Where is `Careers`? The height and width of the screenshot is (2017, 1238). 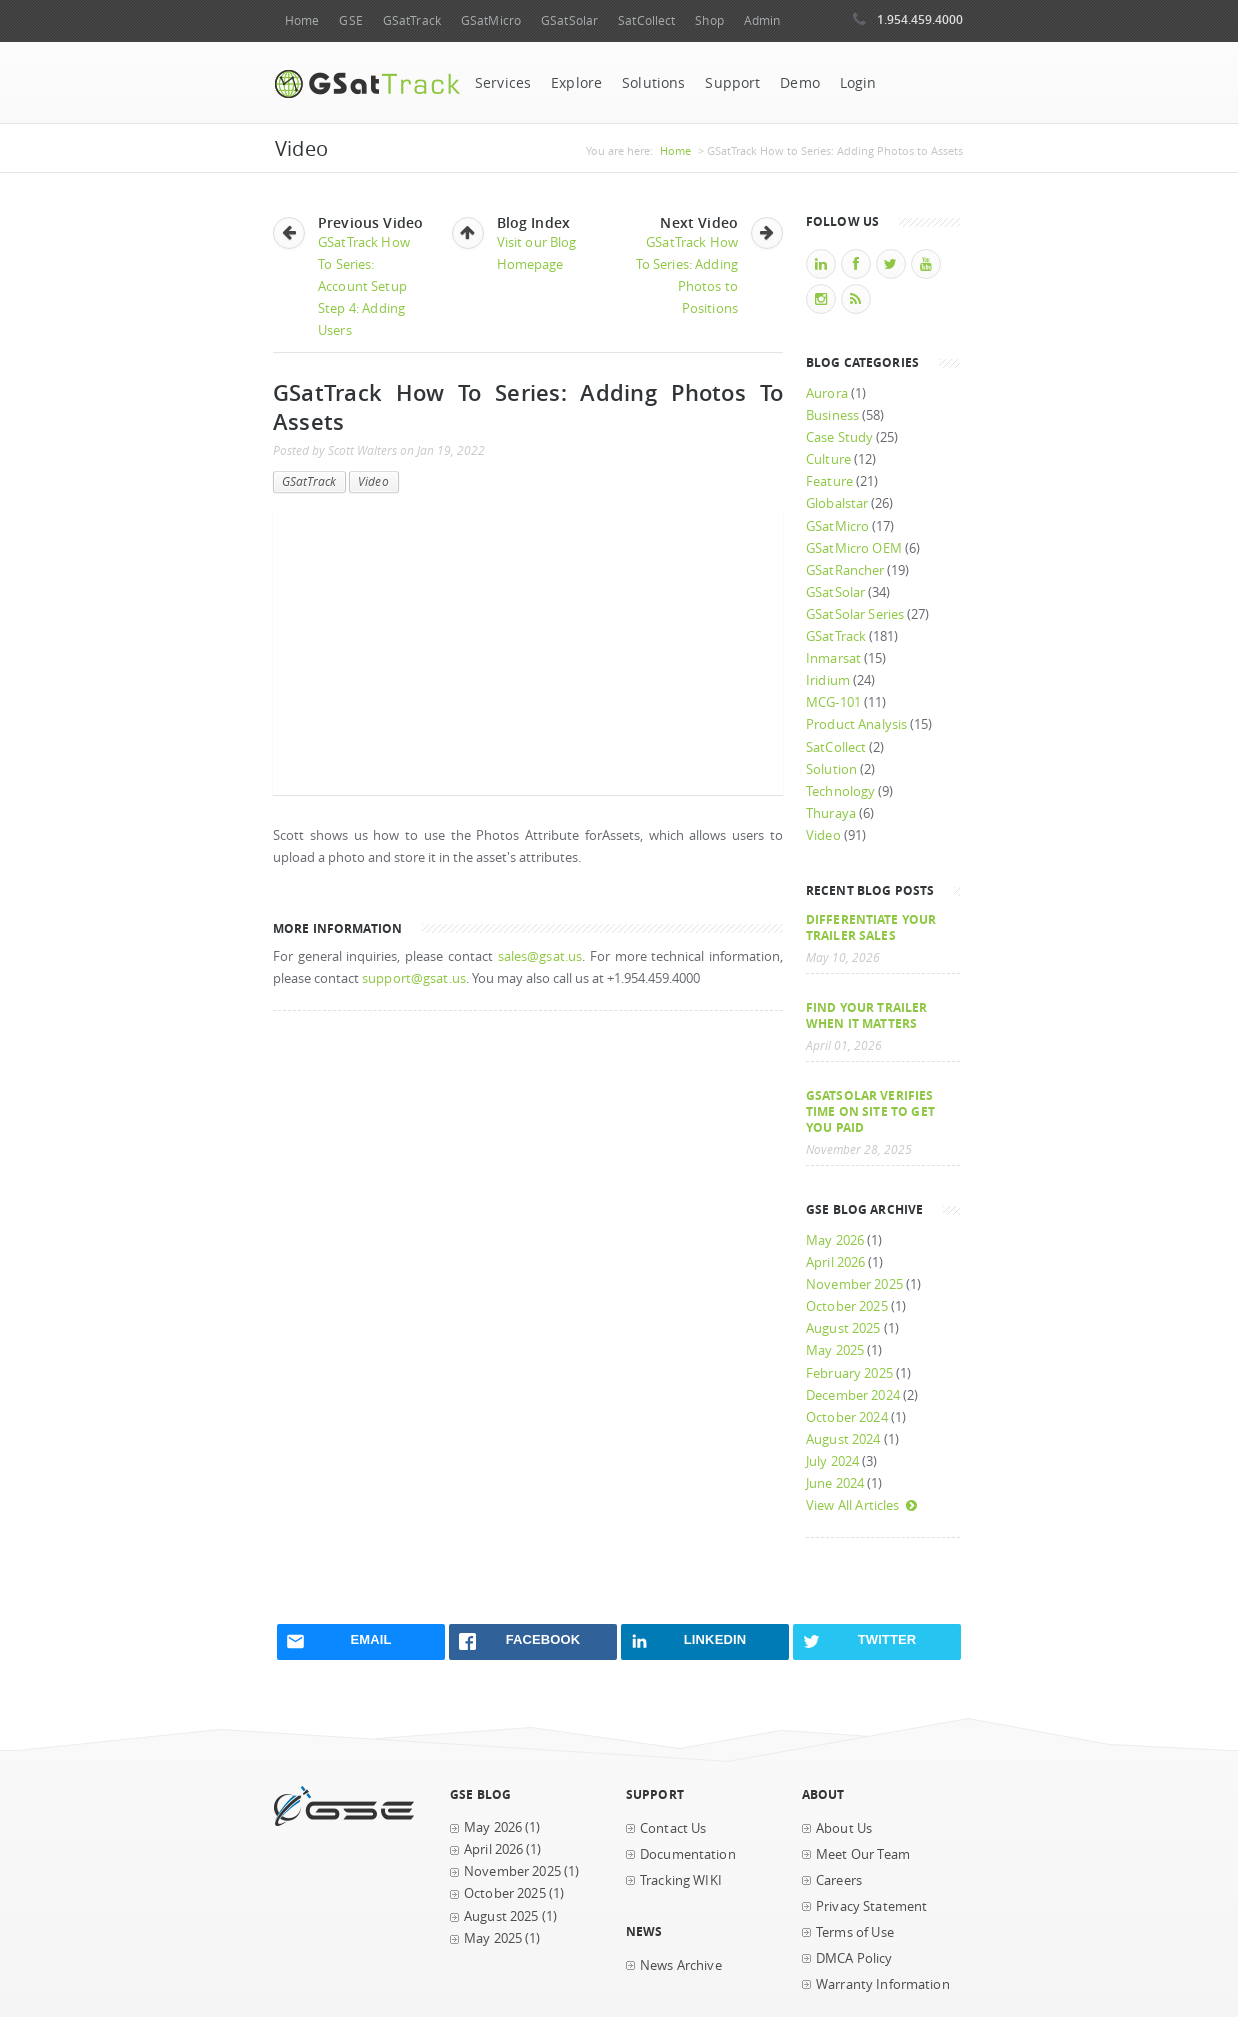 Careers is located at coordinates (839, 1880).